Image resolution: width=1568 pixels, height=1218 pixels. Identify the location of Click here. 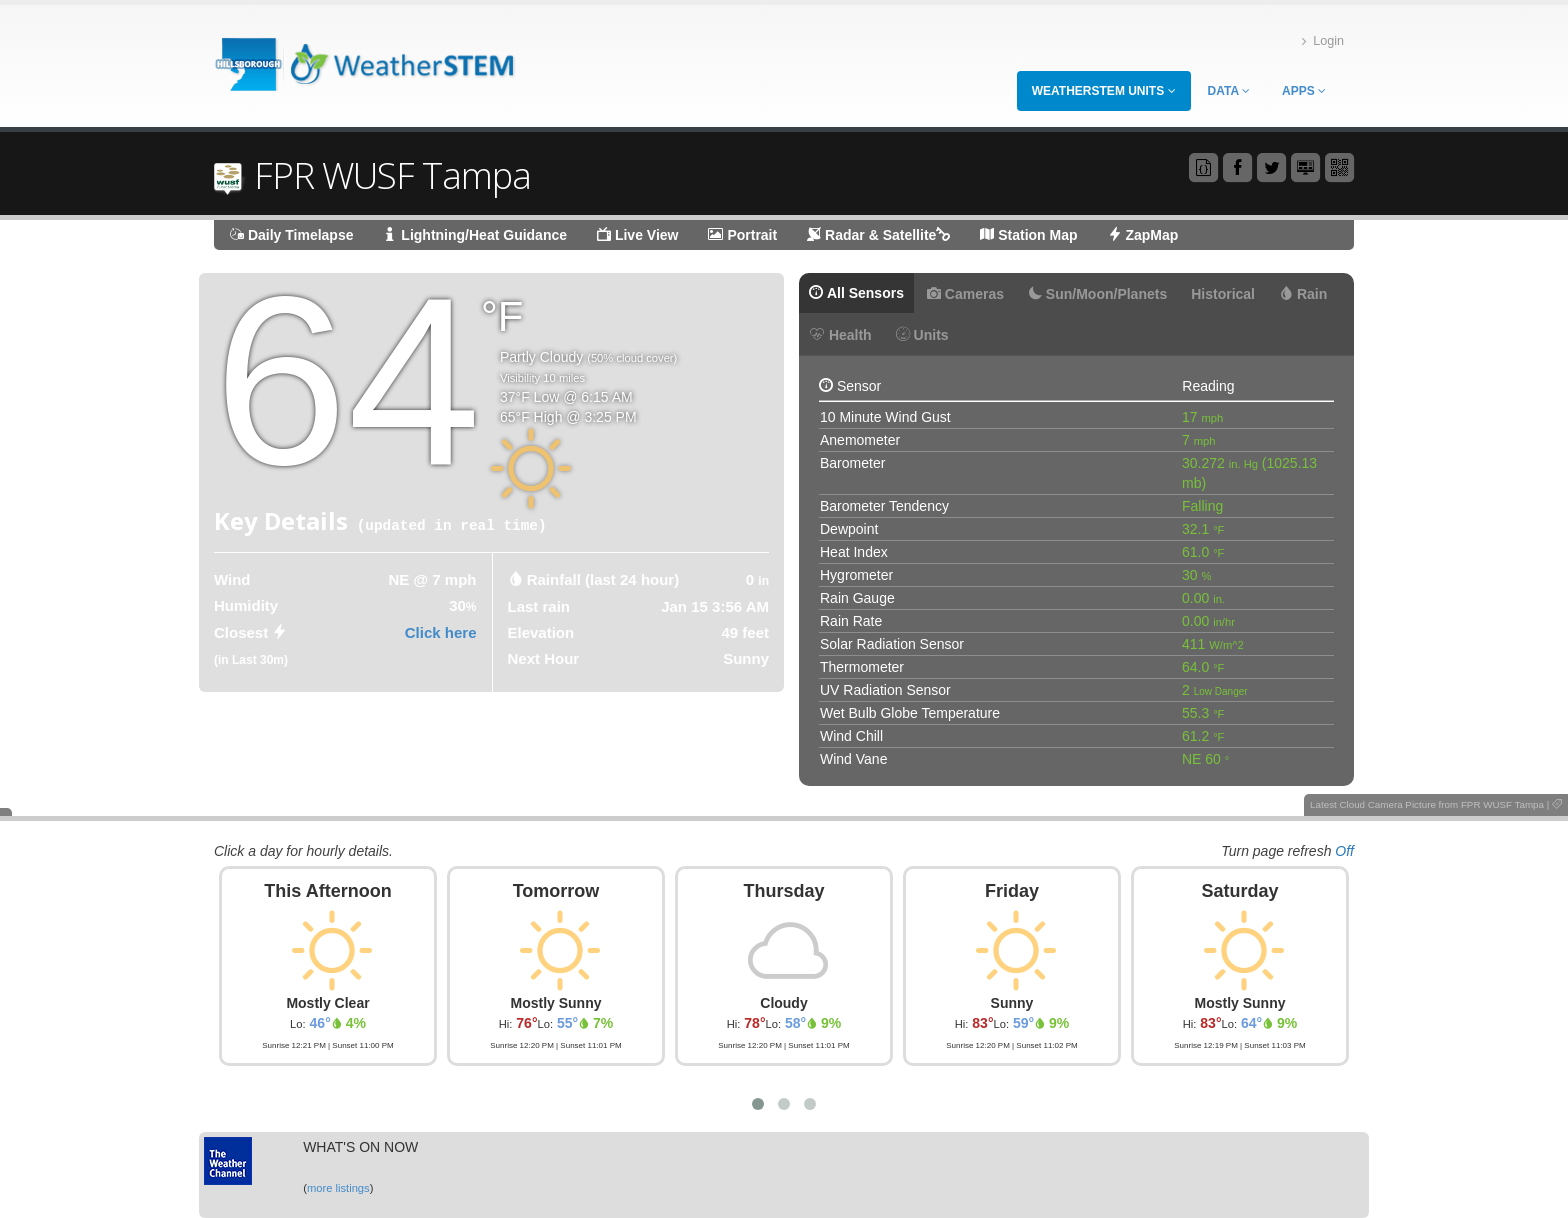
(441, 632).